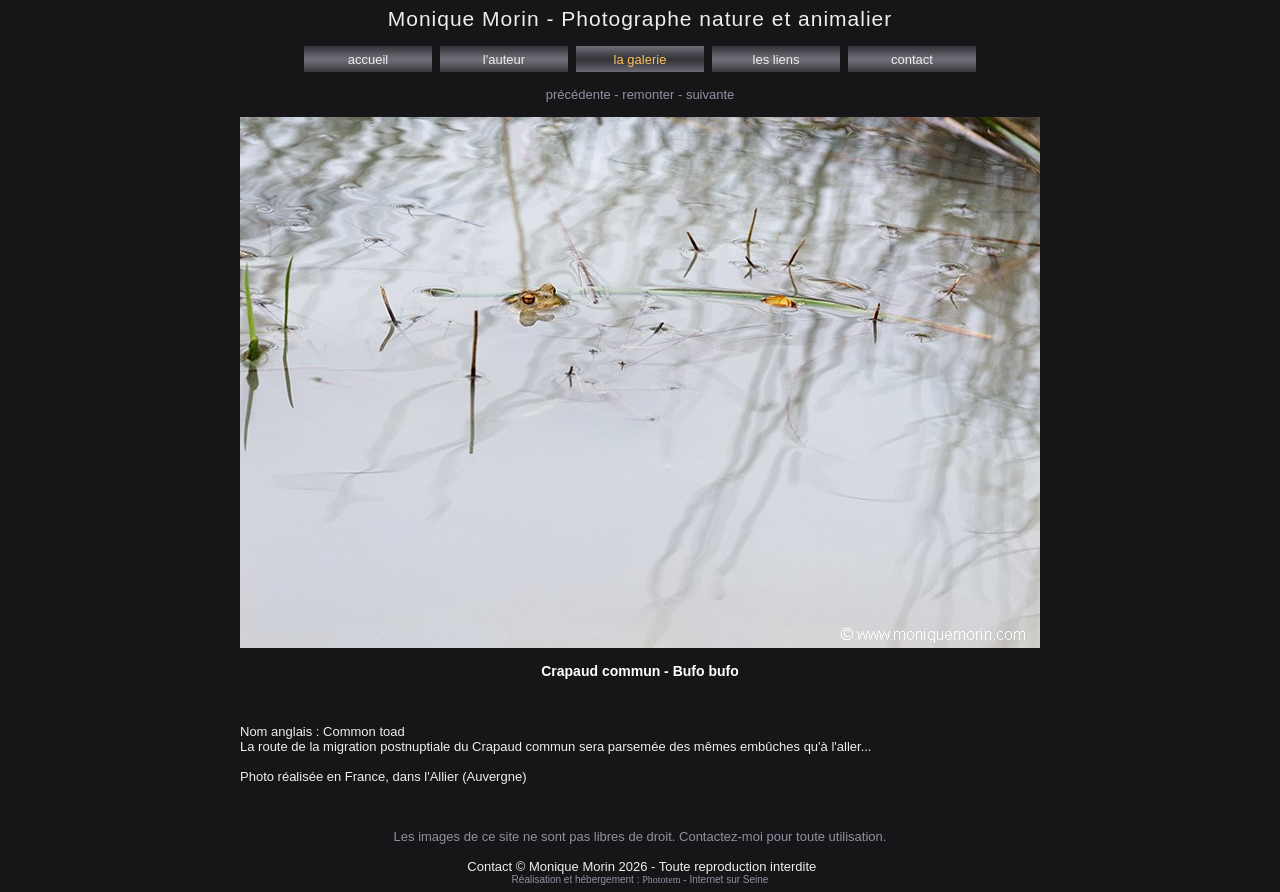 The height and width of the screenshot is (892, 1280). I want to click on contact, so click(911, 59).